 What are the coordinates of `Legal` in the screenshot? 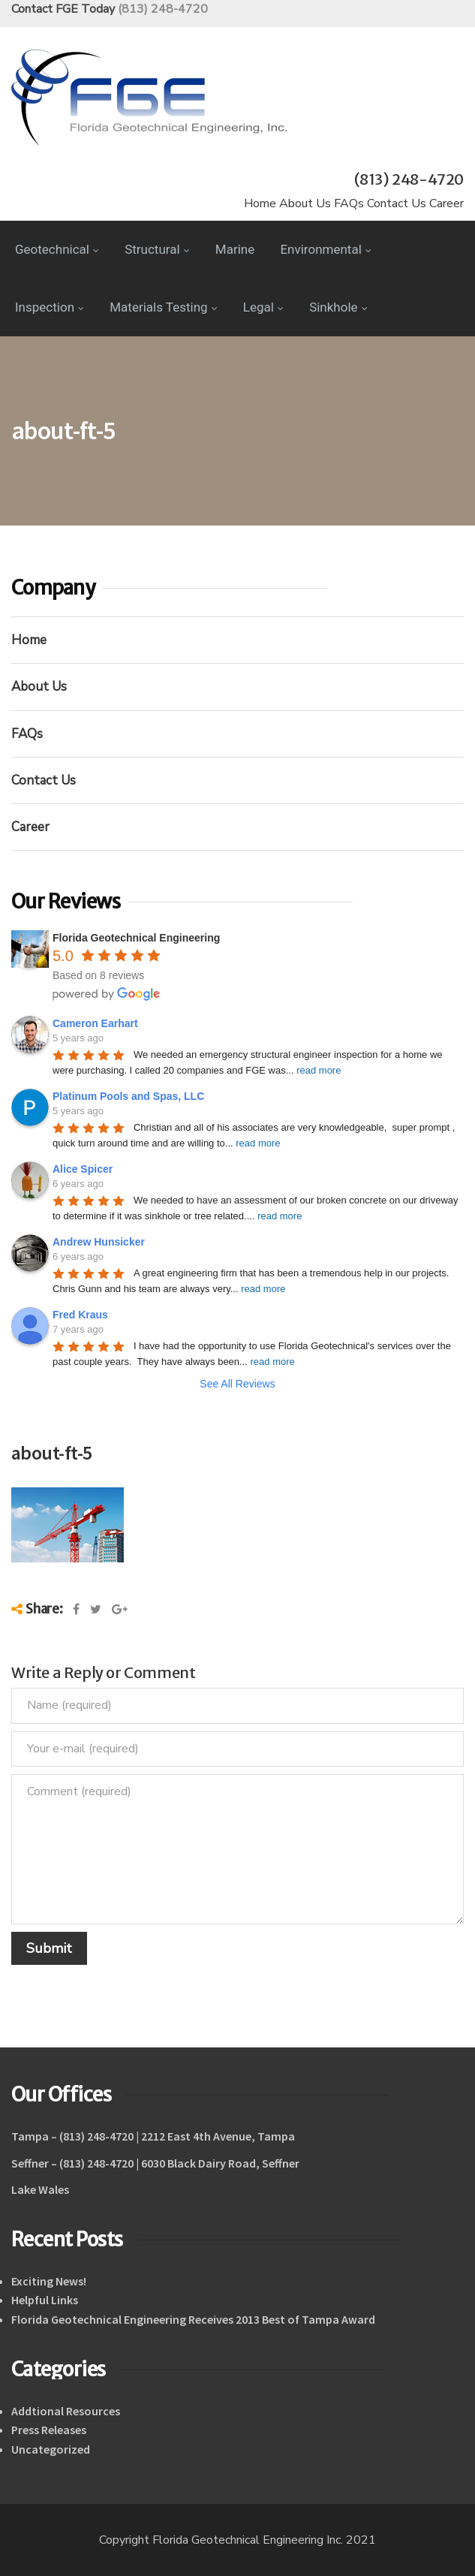 It's located at (263, 307).